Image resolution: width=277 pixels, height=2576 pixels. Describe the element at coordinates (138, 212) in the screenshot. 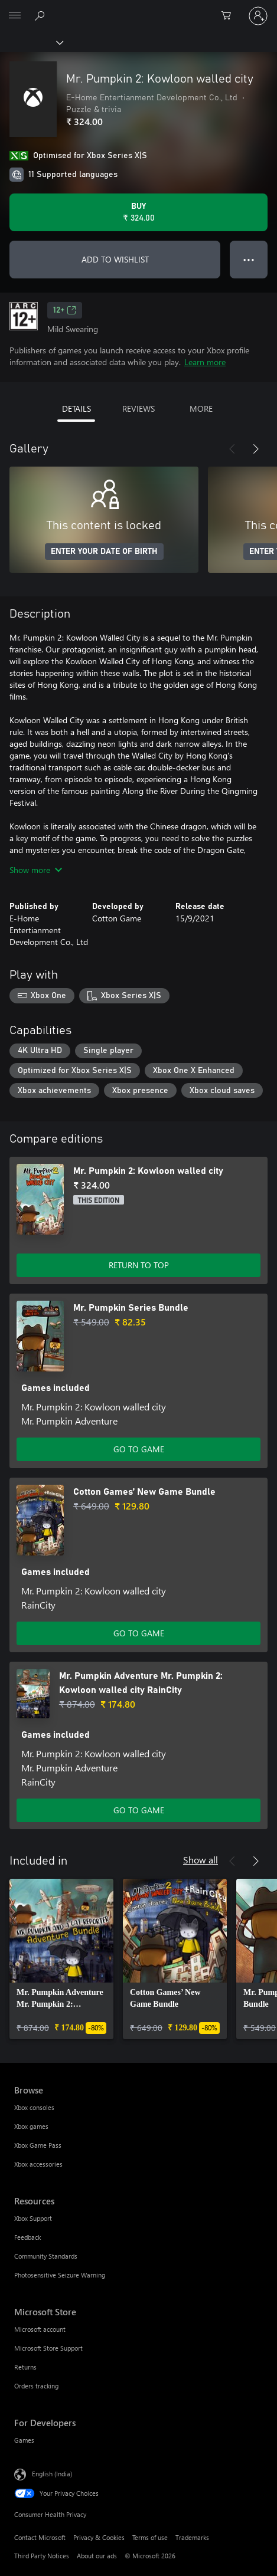

I see `[Buy Mr. Pumpkin 2: Kowloon walled city. ₹ 324.00]` at that location.